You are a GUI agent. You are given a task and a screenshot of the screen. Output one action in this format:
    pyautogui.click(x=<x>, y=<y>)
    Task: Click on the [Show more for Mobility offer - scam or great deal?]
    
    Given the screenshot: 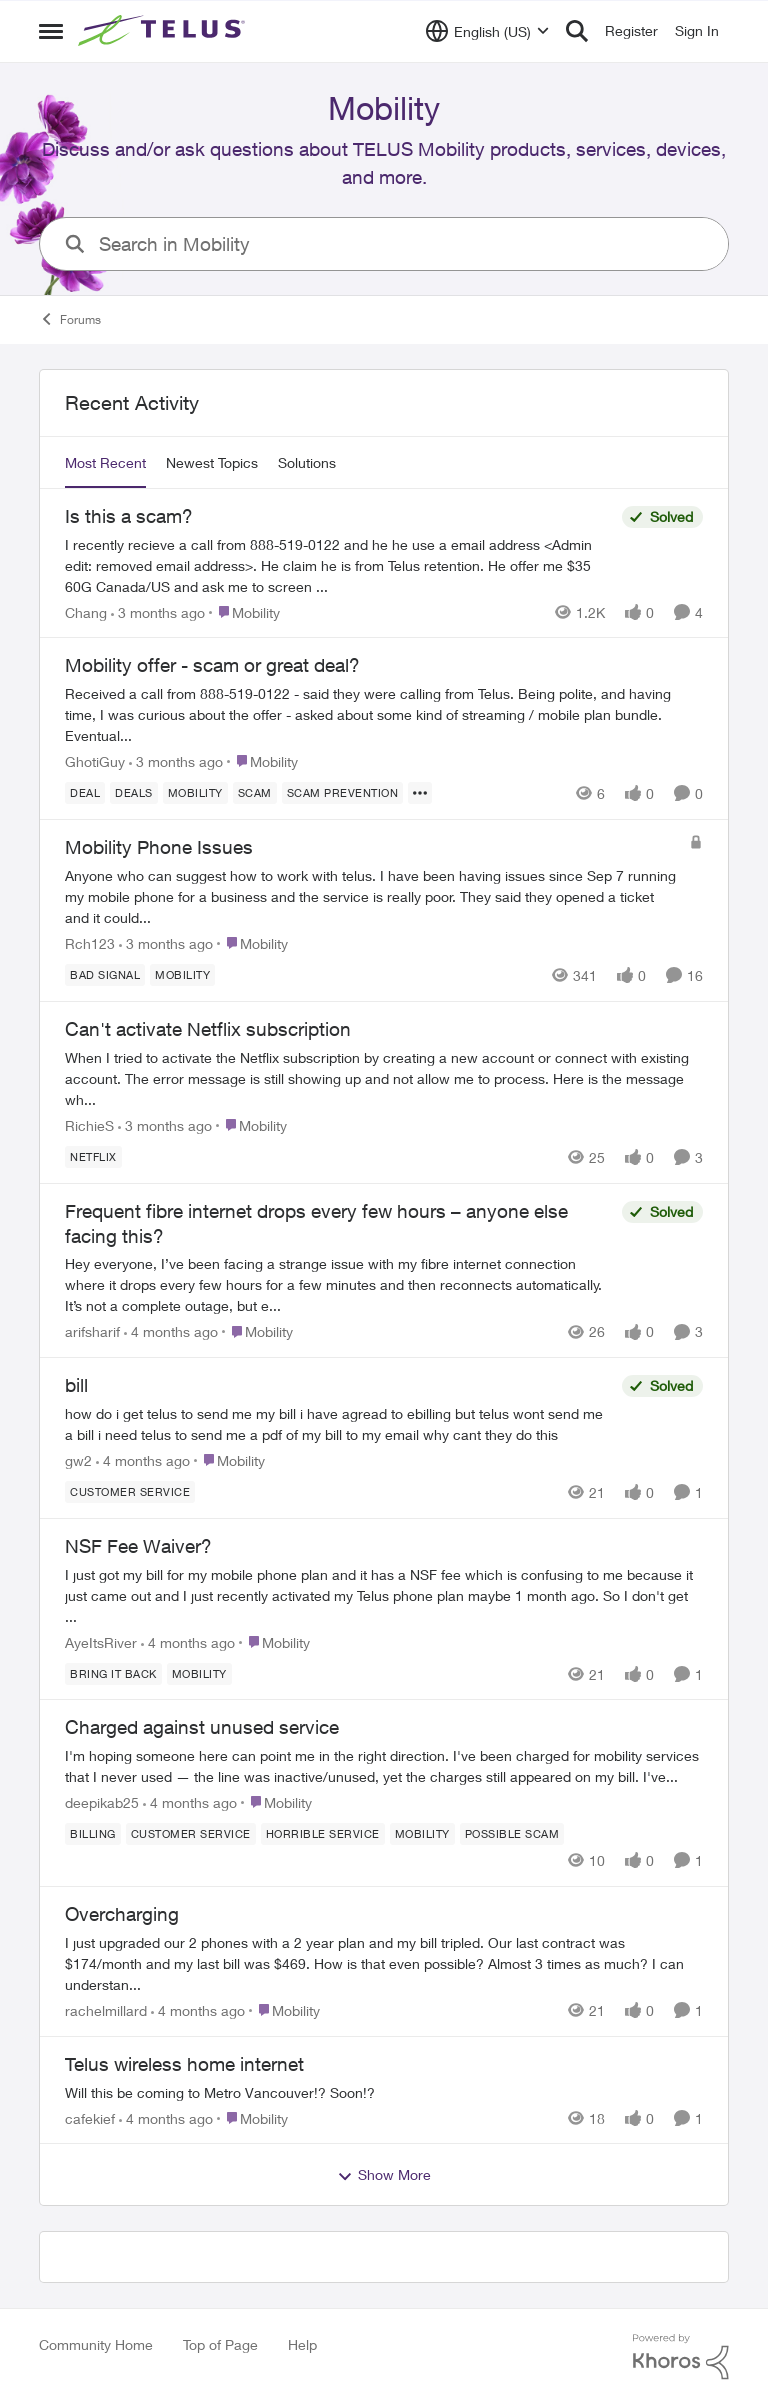 What is the action you would take?
    pyautogui.click(x=420, y=793)
    